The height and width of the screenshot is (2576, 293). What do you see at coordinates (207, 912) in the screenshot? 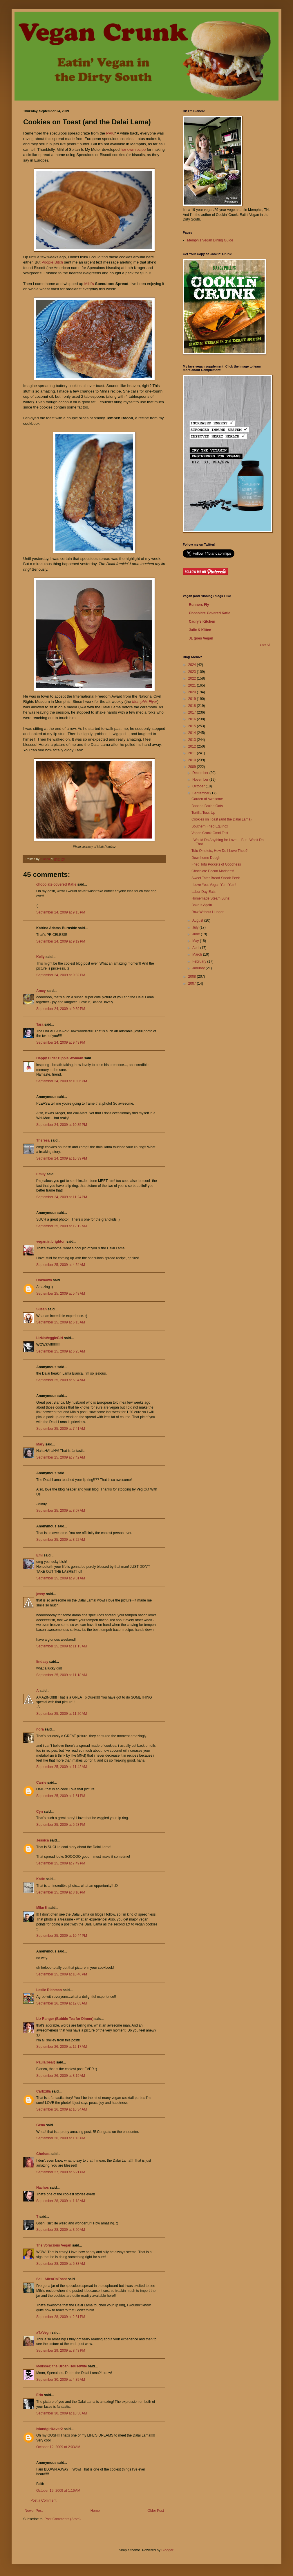
I see `Raw Without Hunger` at bounding box center [207, 912].